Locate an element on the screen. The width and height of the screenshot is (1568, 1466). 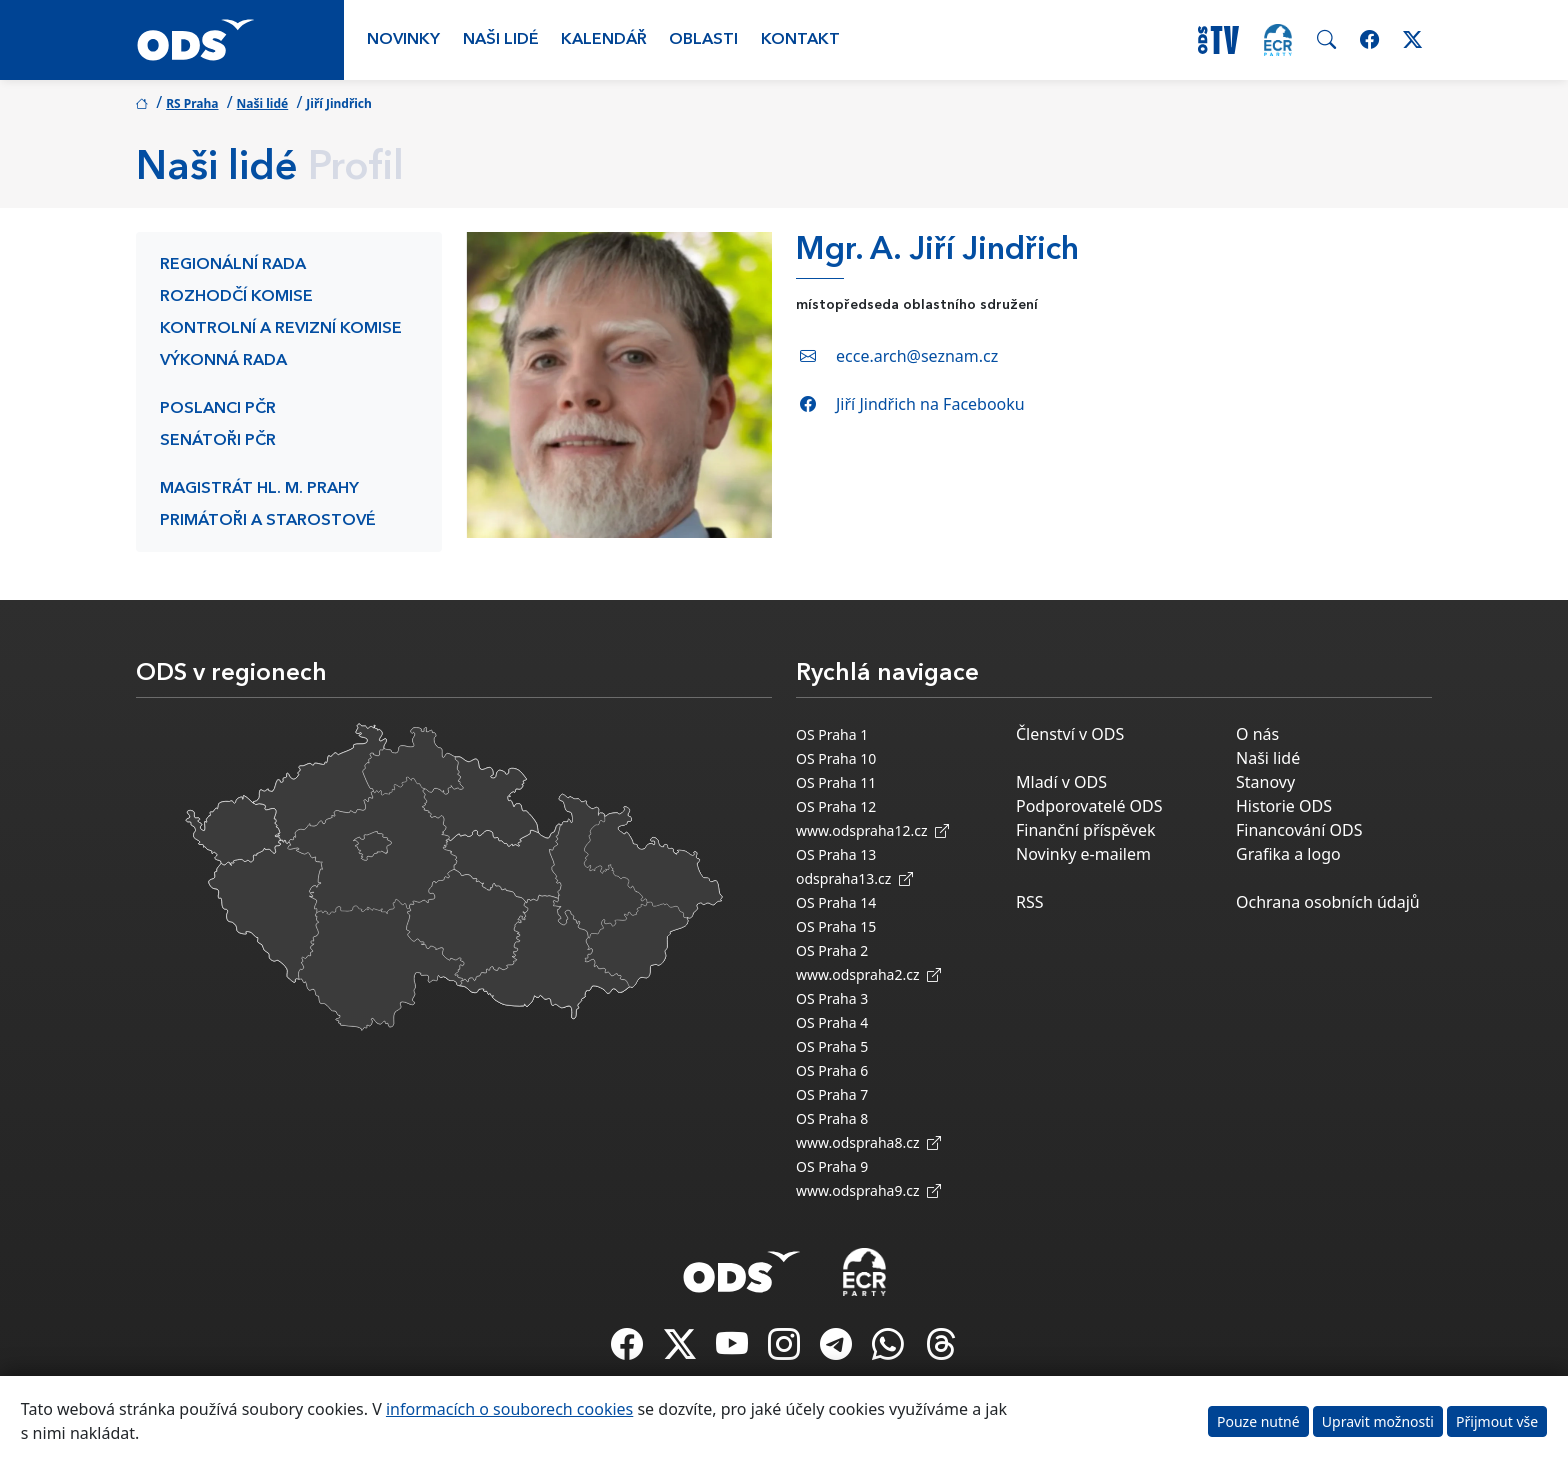
ecce.arch@seznam.cz is located at coordinates (917, 356).